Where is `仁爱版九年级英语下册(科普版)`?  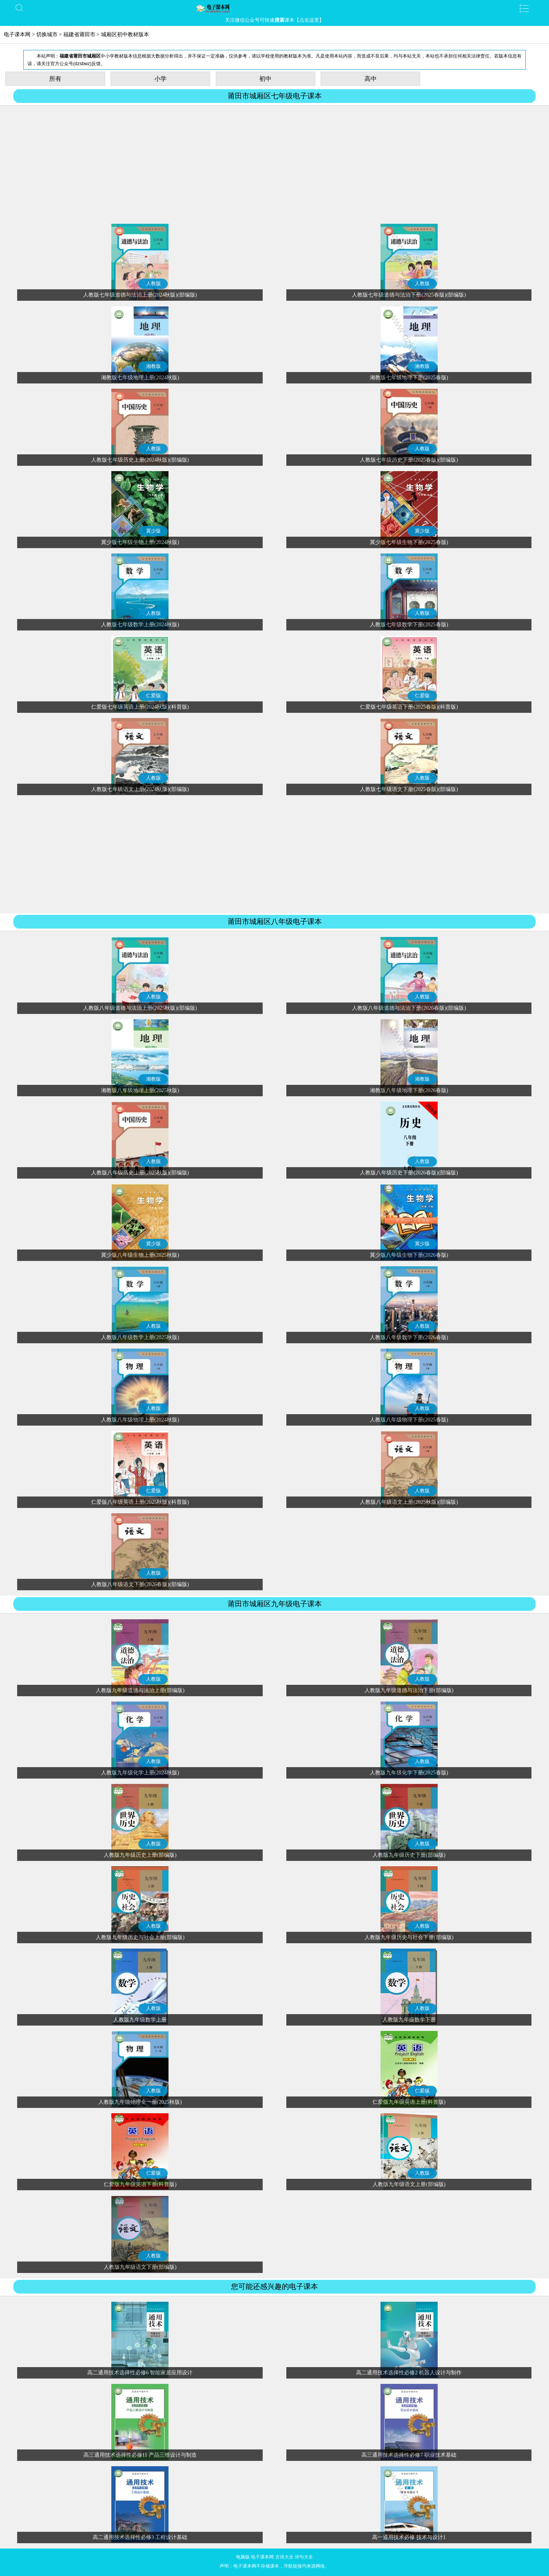
仁爱版九年级英语下册(科普版) is located at coordinates (140, 2184).